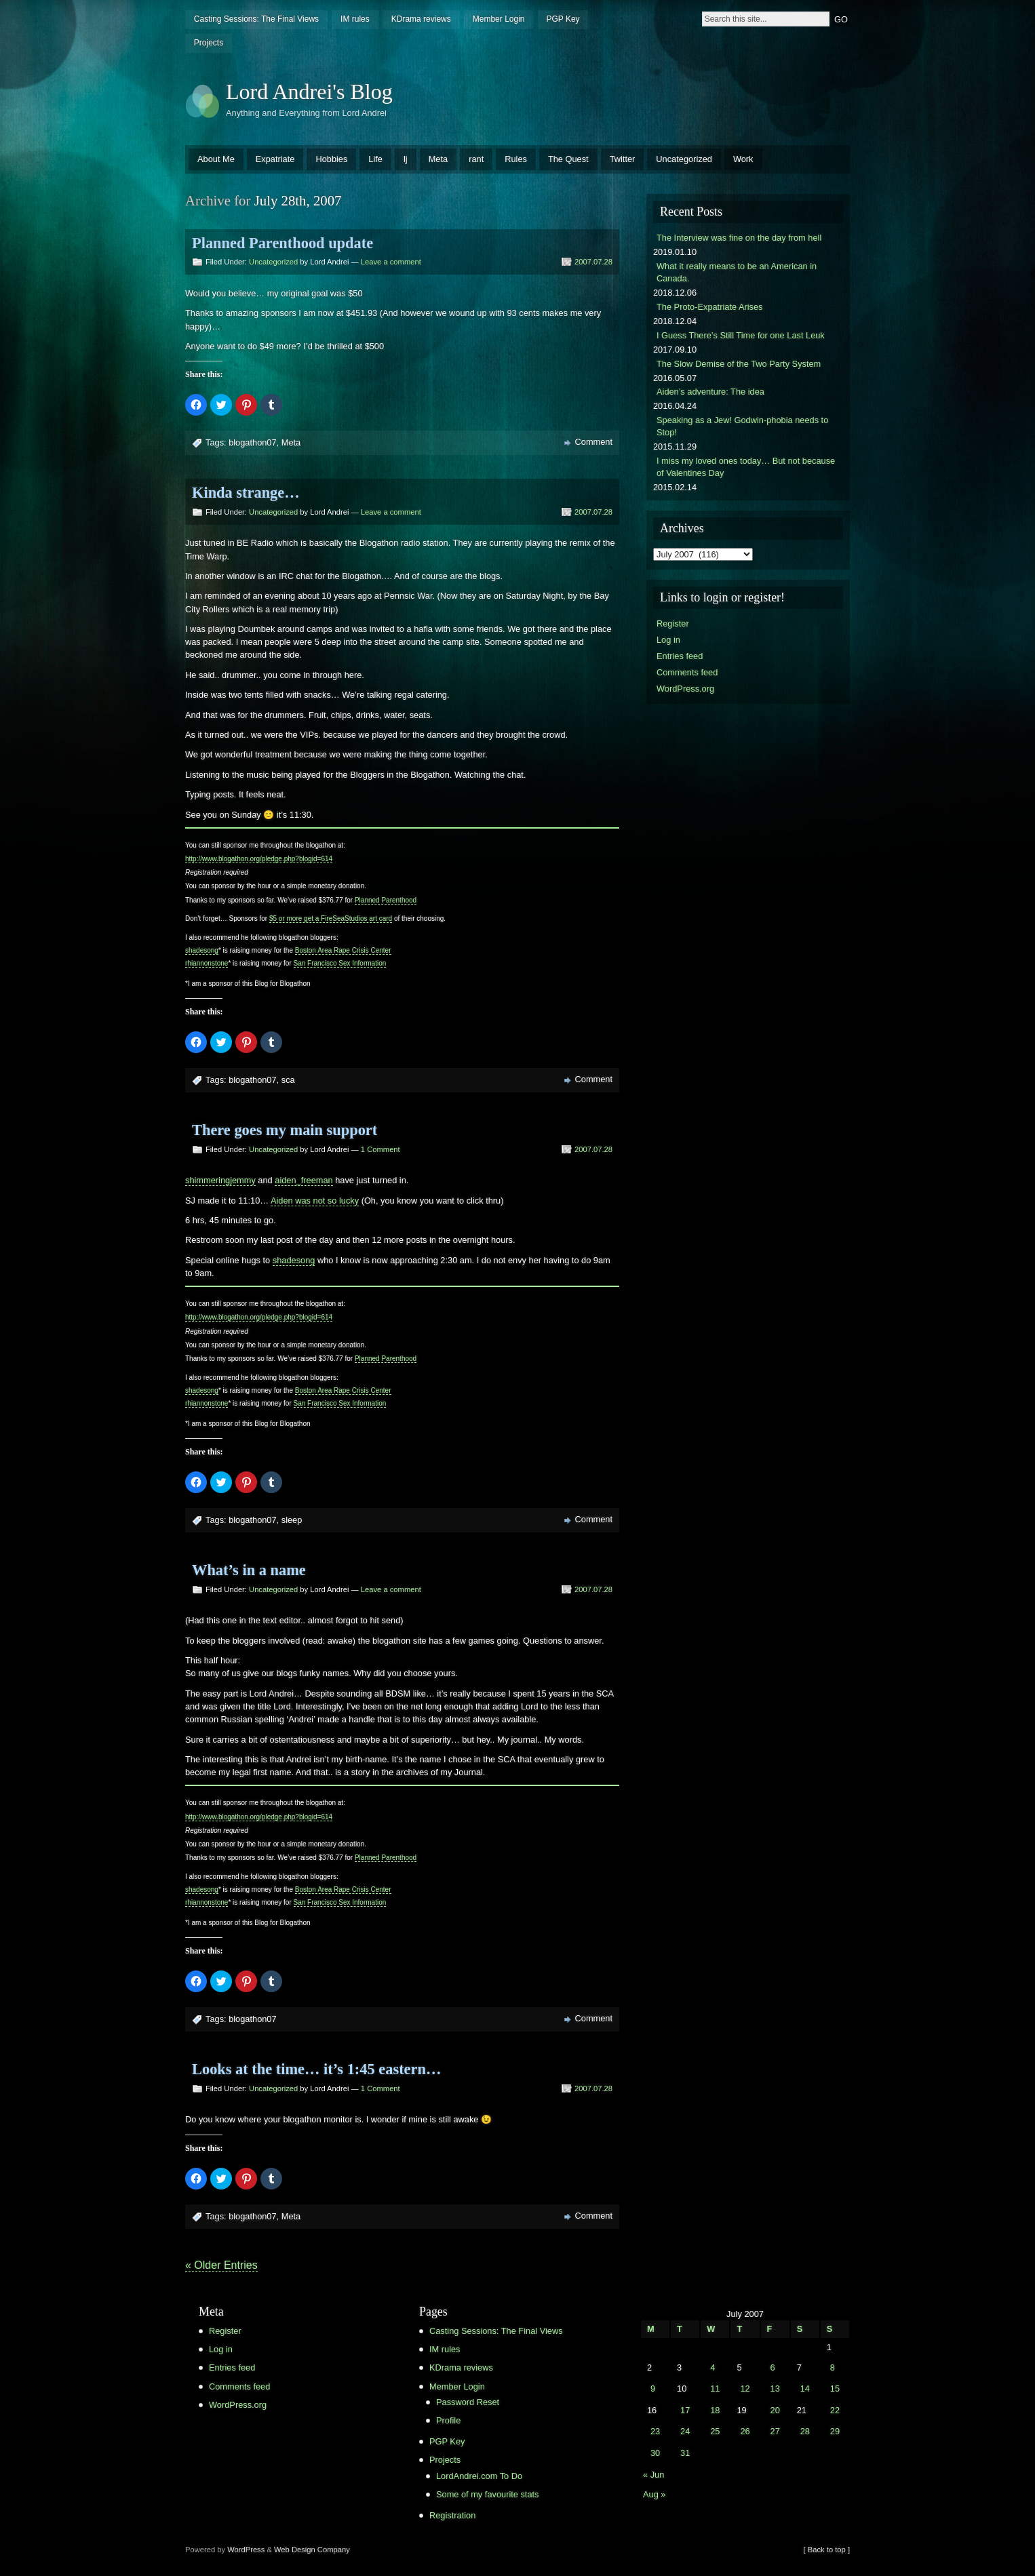 The width and height of the screenshot is (1035, 2576). Describe the element at coordinates (291, 1520) in the screenshot. I see `sleep` at that location.